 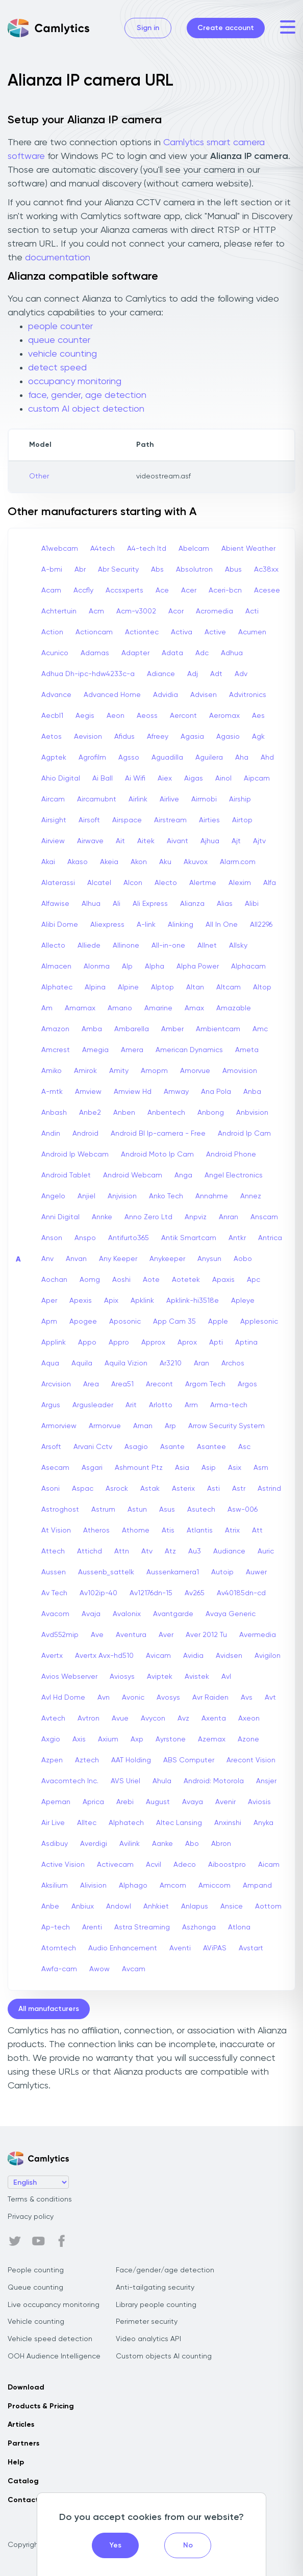 I want to click on Attech, so click(x=53, y=1551).